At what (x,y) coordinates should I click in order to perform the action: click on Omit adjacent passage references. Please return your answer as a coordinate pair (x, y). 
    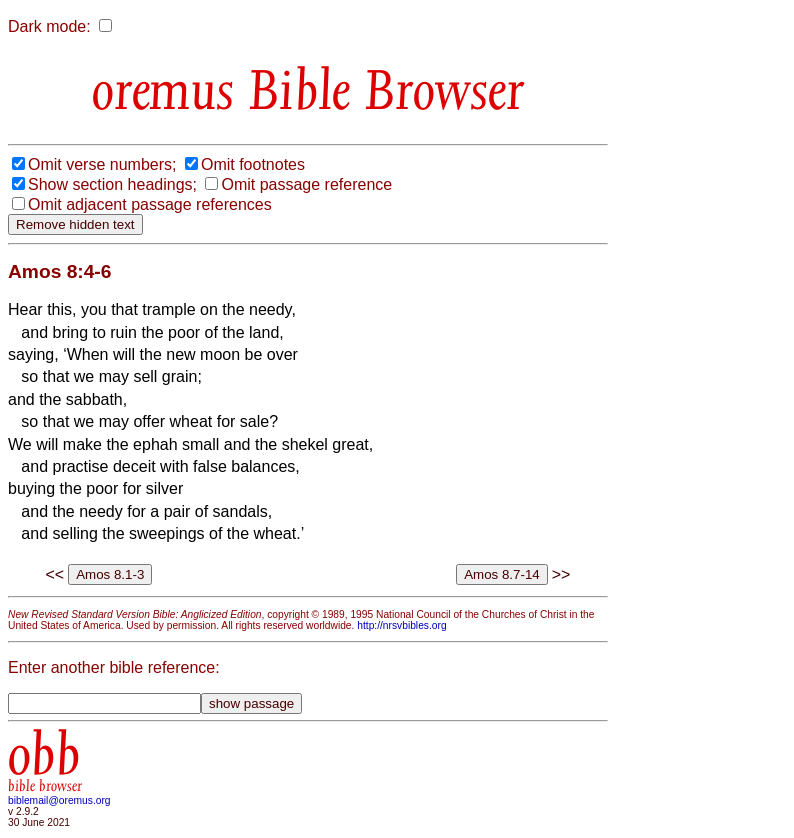
    Looking at the image, I should click on (150, 204).